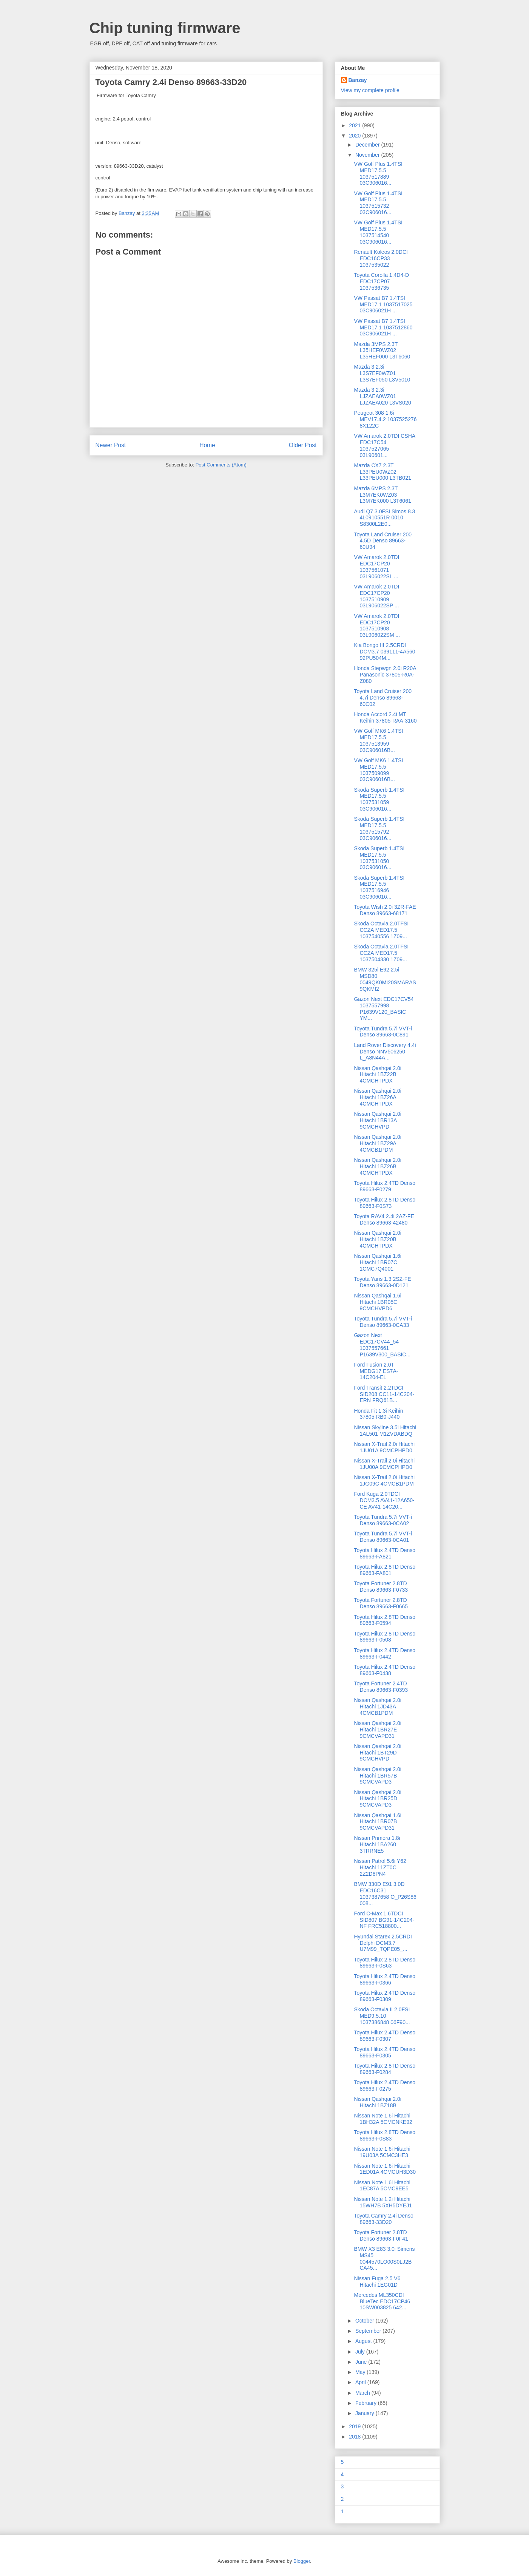 The width and height of the screenshot is (529, 2576). I want to click on February, so click(366, 2403).